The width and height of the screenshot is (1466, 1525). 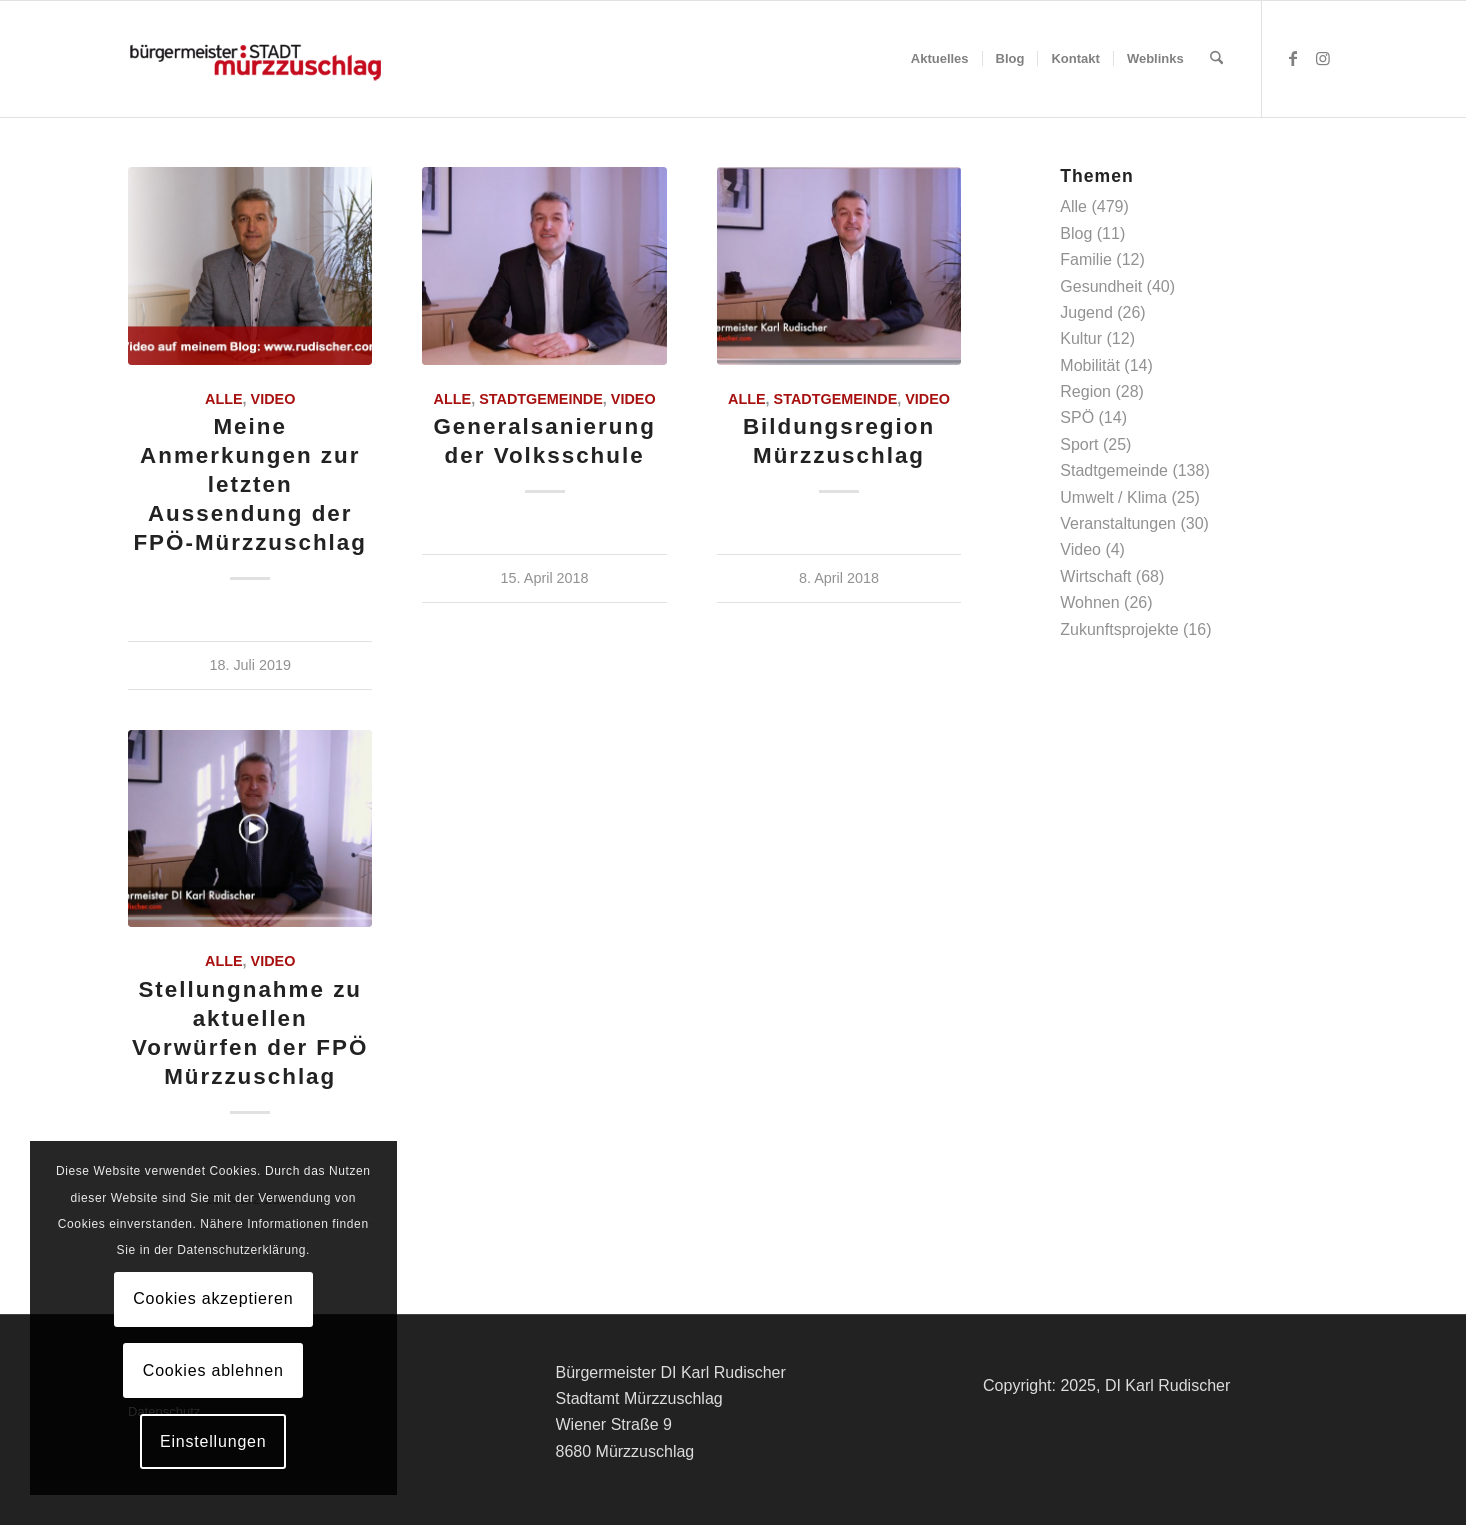 I want to click on [Link zu Instagram], so click(x=1323, y=58).